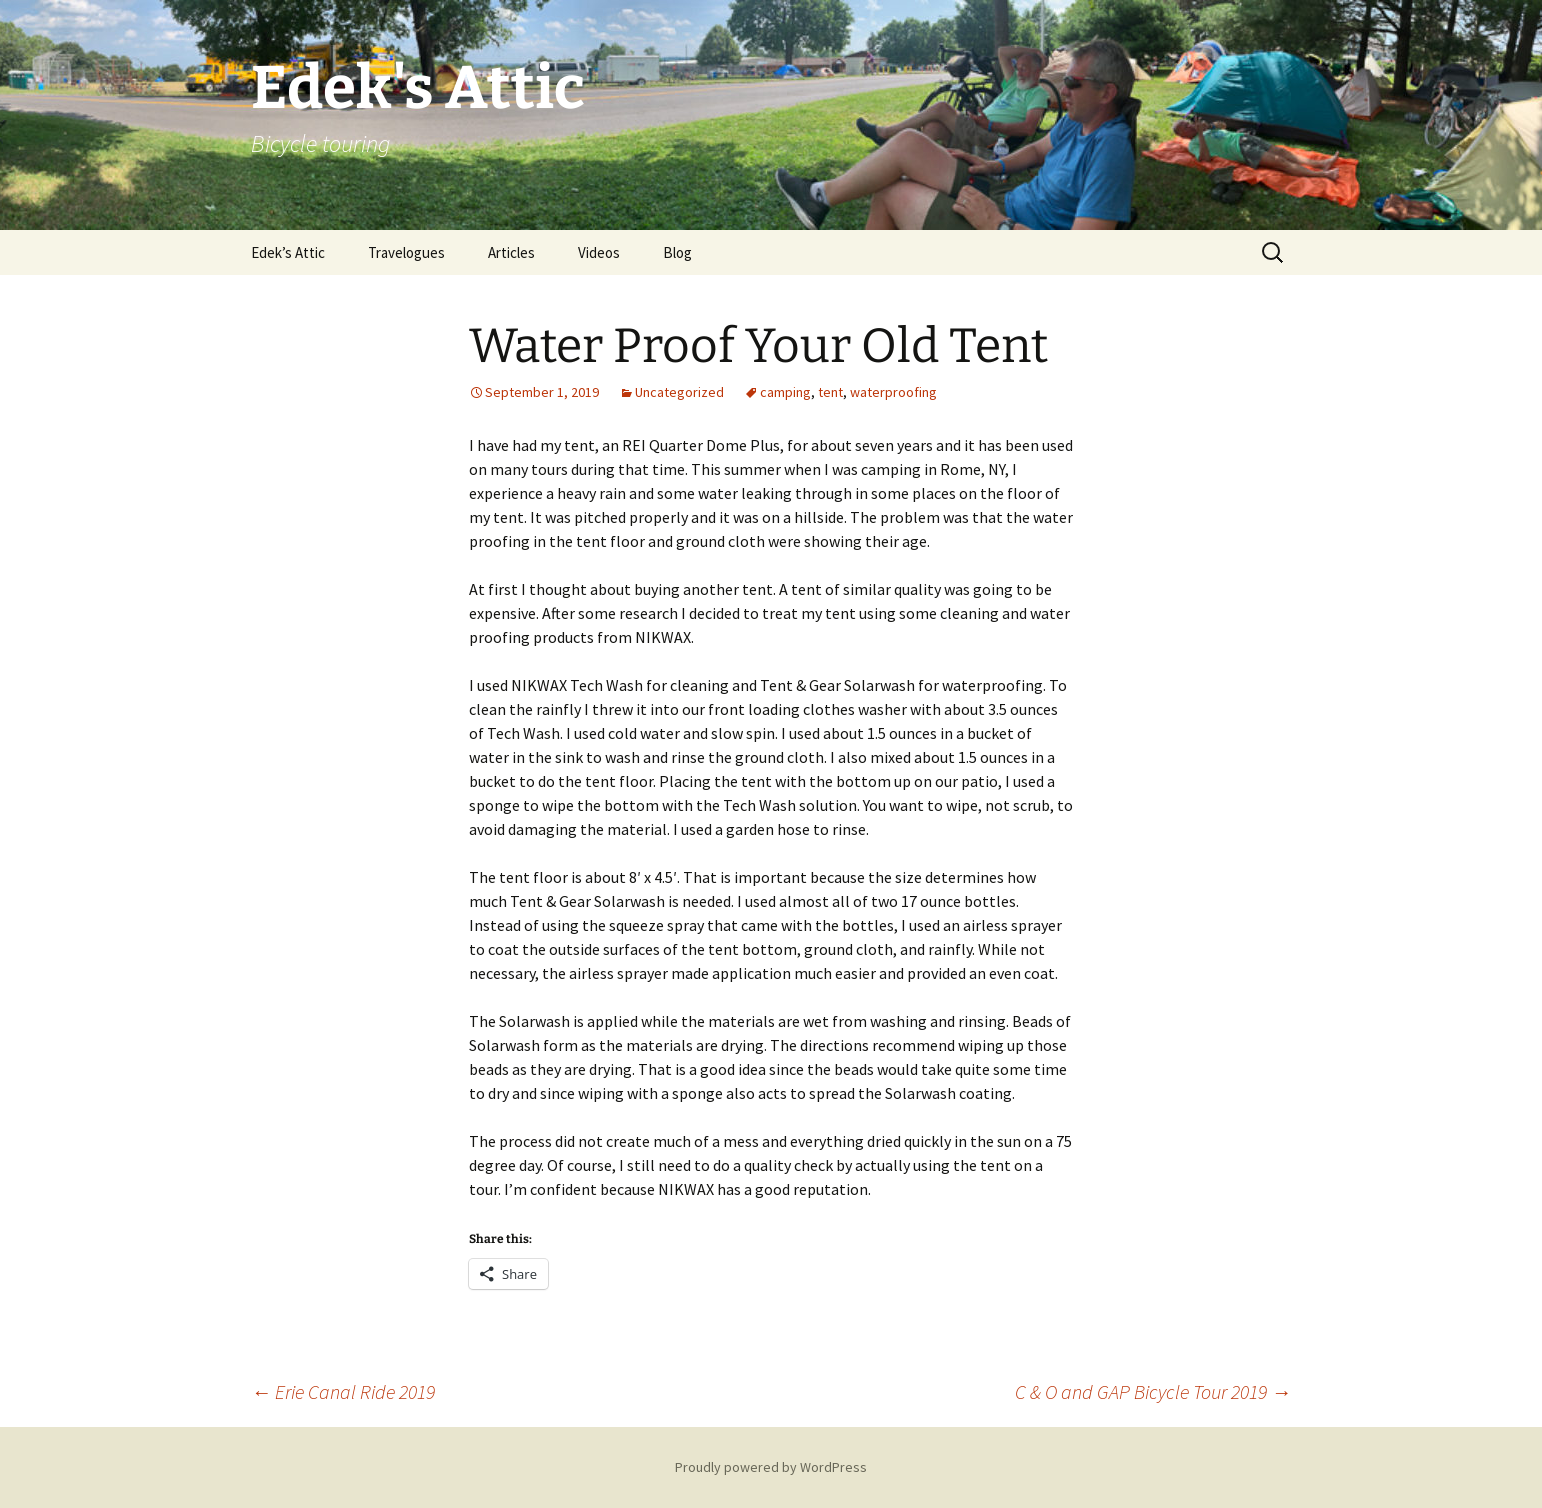 The height and width of the screenshot is (1508, 1542). Describe the element at coordinates (288, 252) in the screenshot. I see `Edek’s Attic` at that location.